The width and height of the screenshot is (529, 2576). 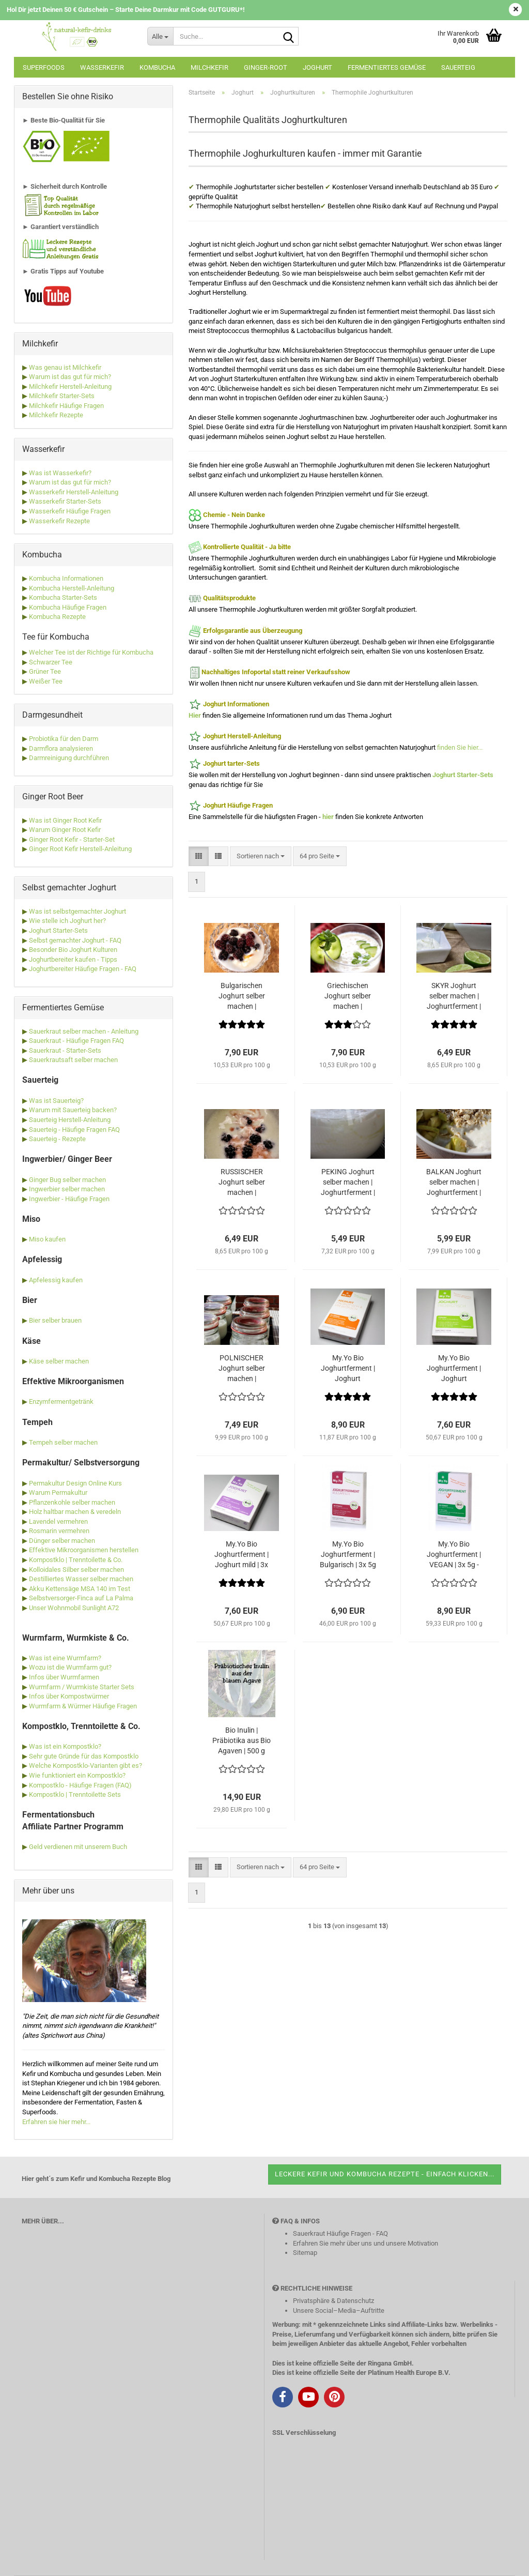 What do you see at coordinates (65, 1746) in the screenshot?
I see `Was ist ein Kompostklo?` at bounding box center [65, 1746].